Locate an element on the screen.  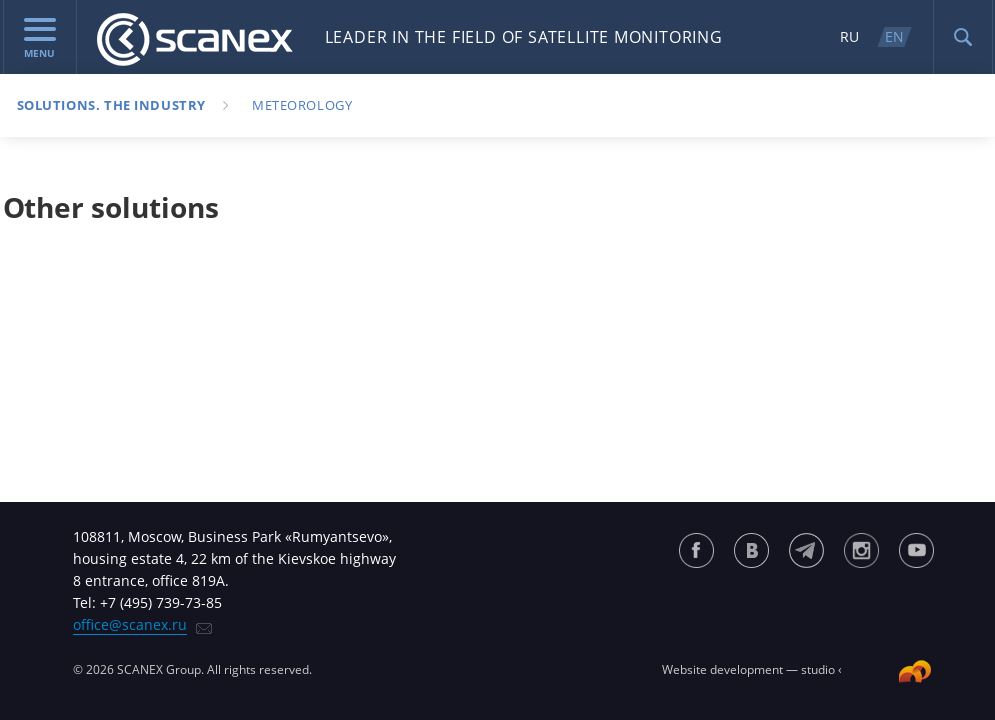
office@scanex.ru is located at coordinates (130, 624).